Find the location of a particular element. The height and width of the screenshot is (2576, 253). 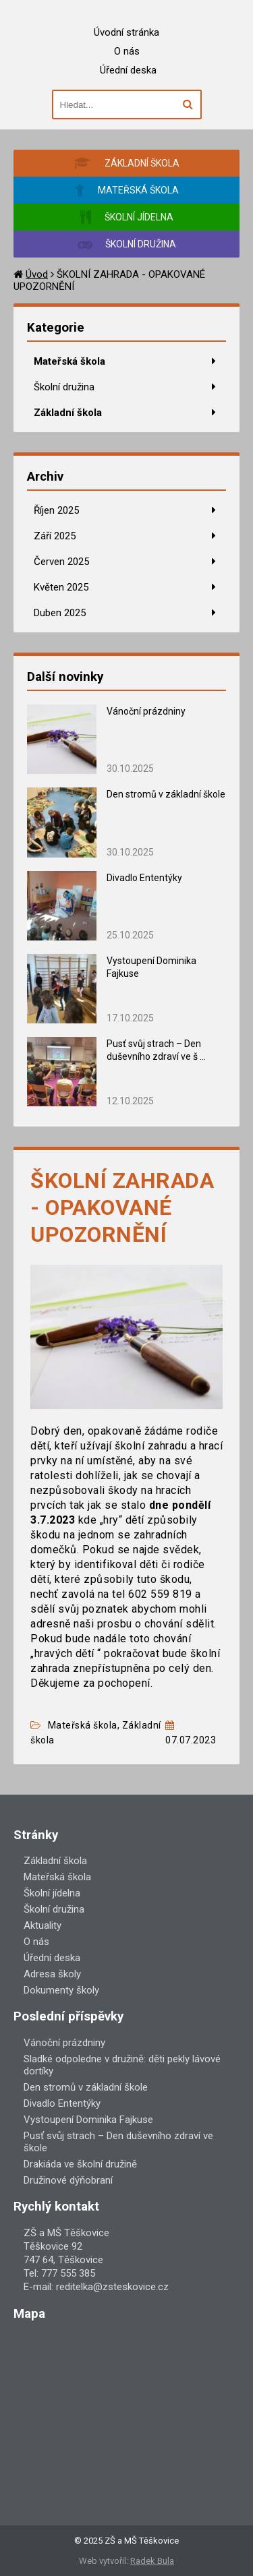

Aktuality is located at coordinates (42, 1925).